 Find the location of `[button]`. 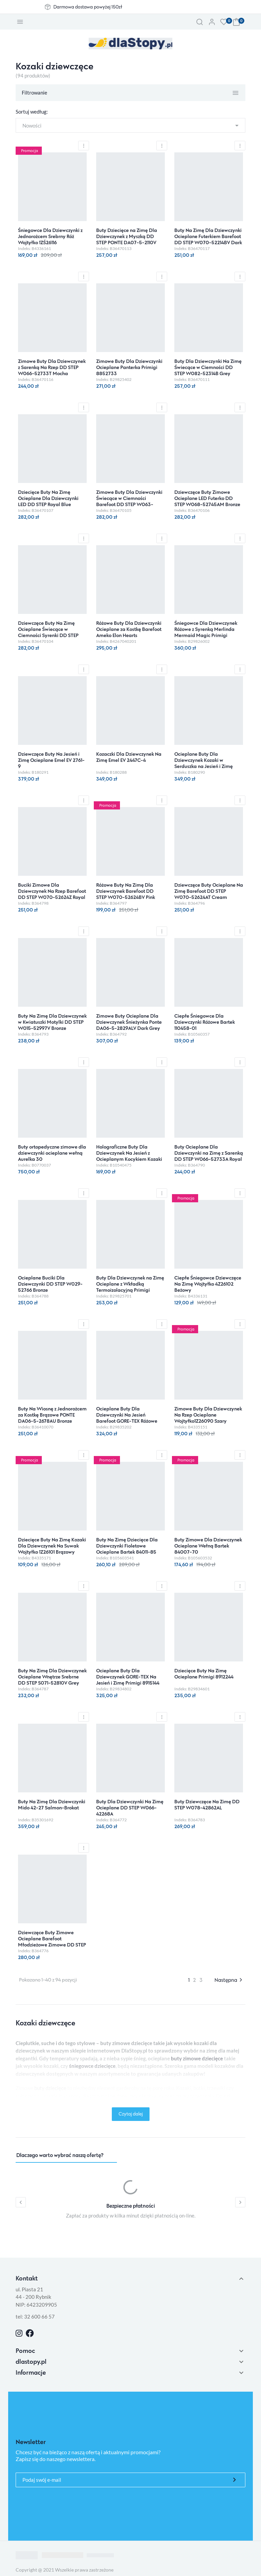

[button] is located at coordinates (199, 22).